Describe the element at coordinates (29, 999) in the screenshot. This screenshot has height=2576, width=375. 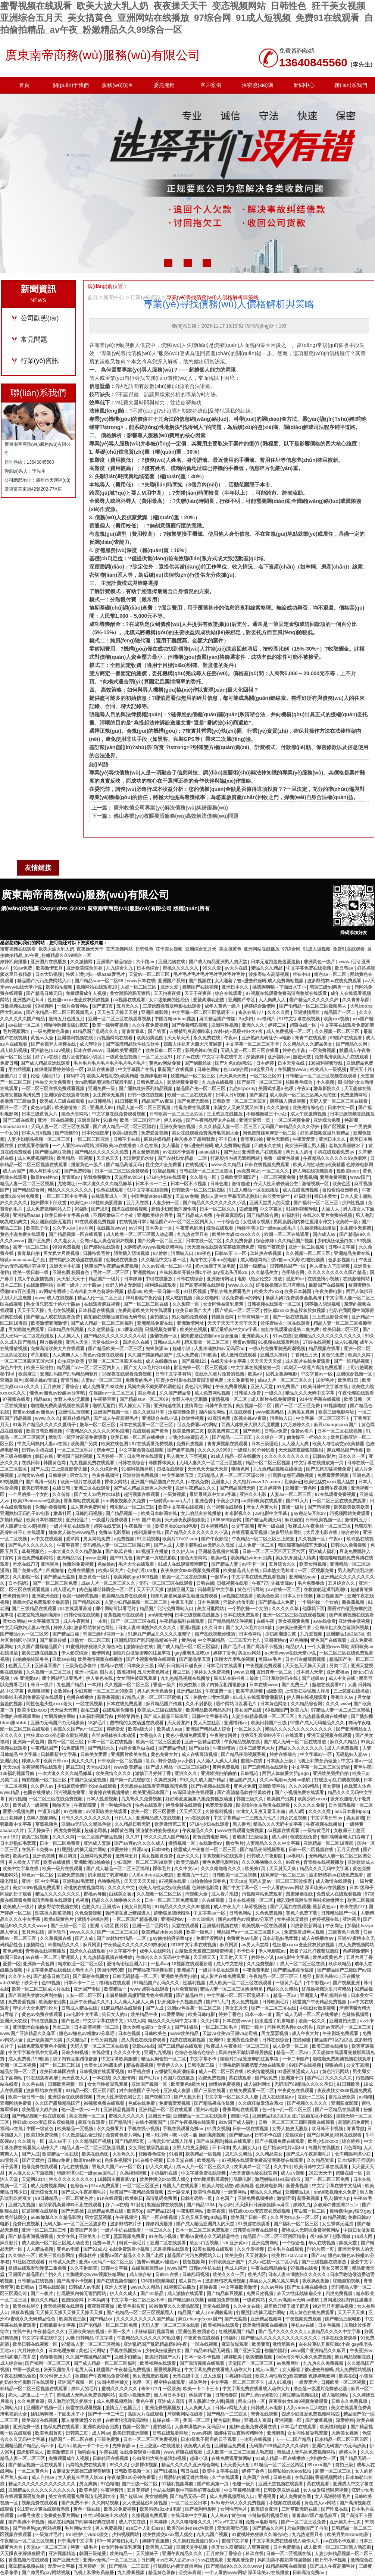
I see `亚洲熟妇毛茸茸` at that location.